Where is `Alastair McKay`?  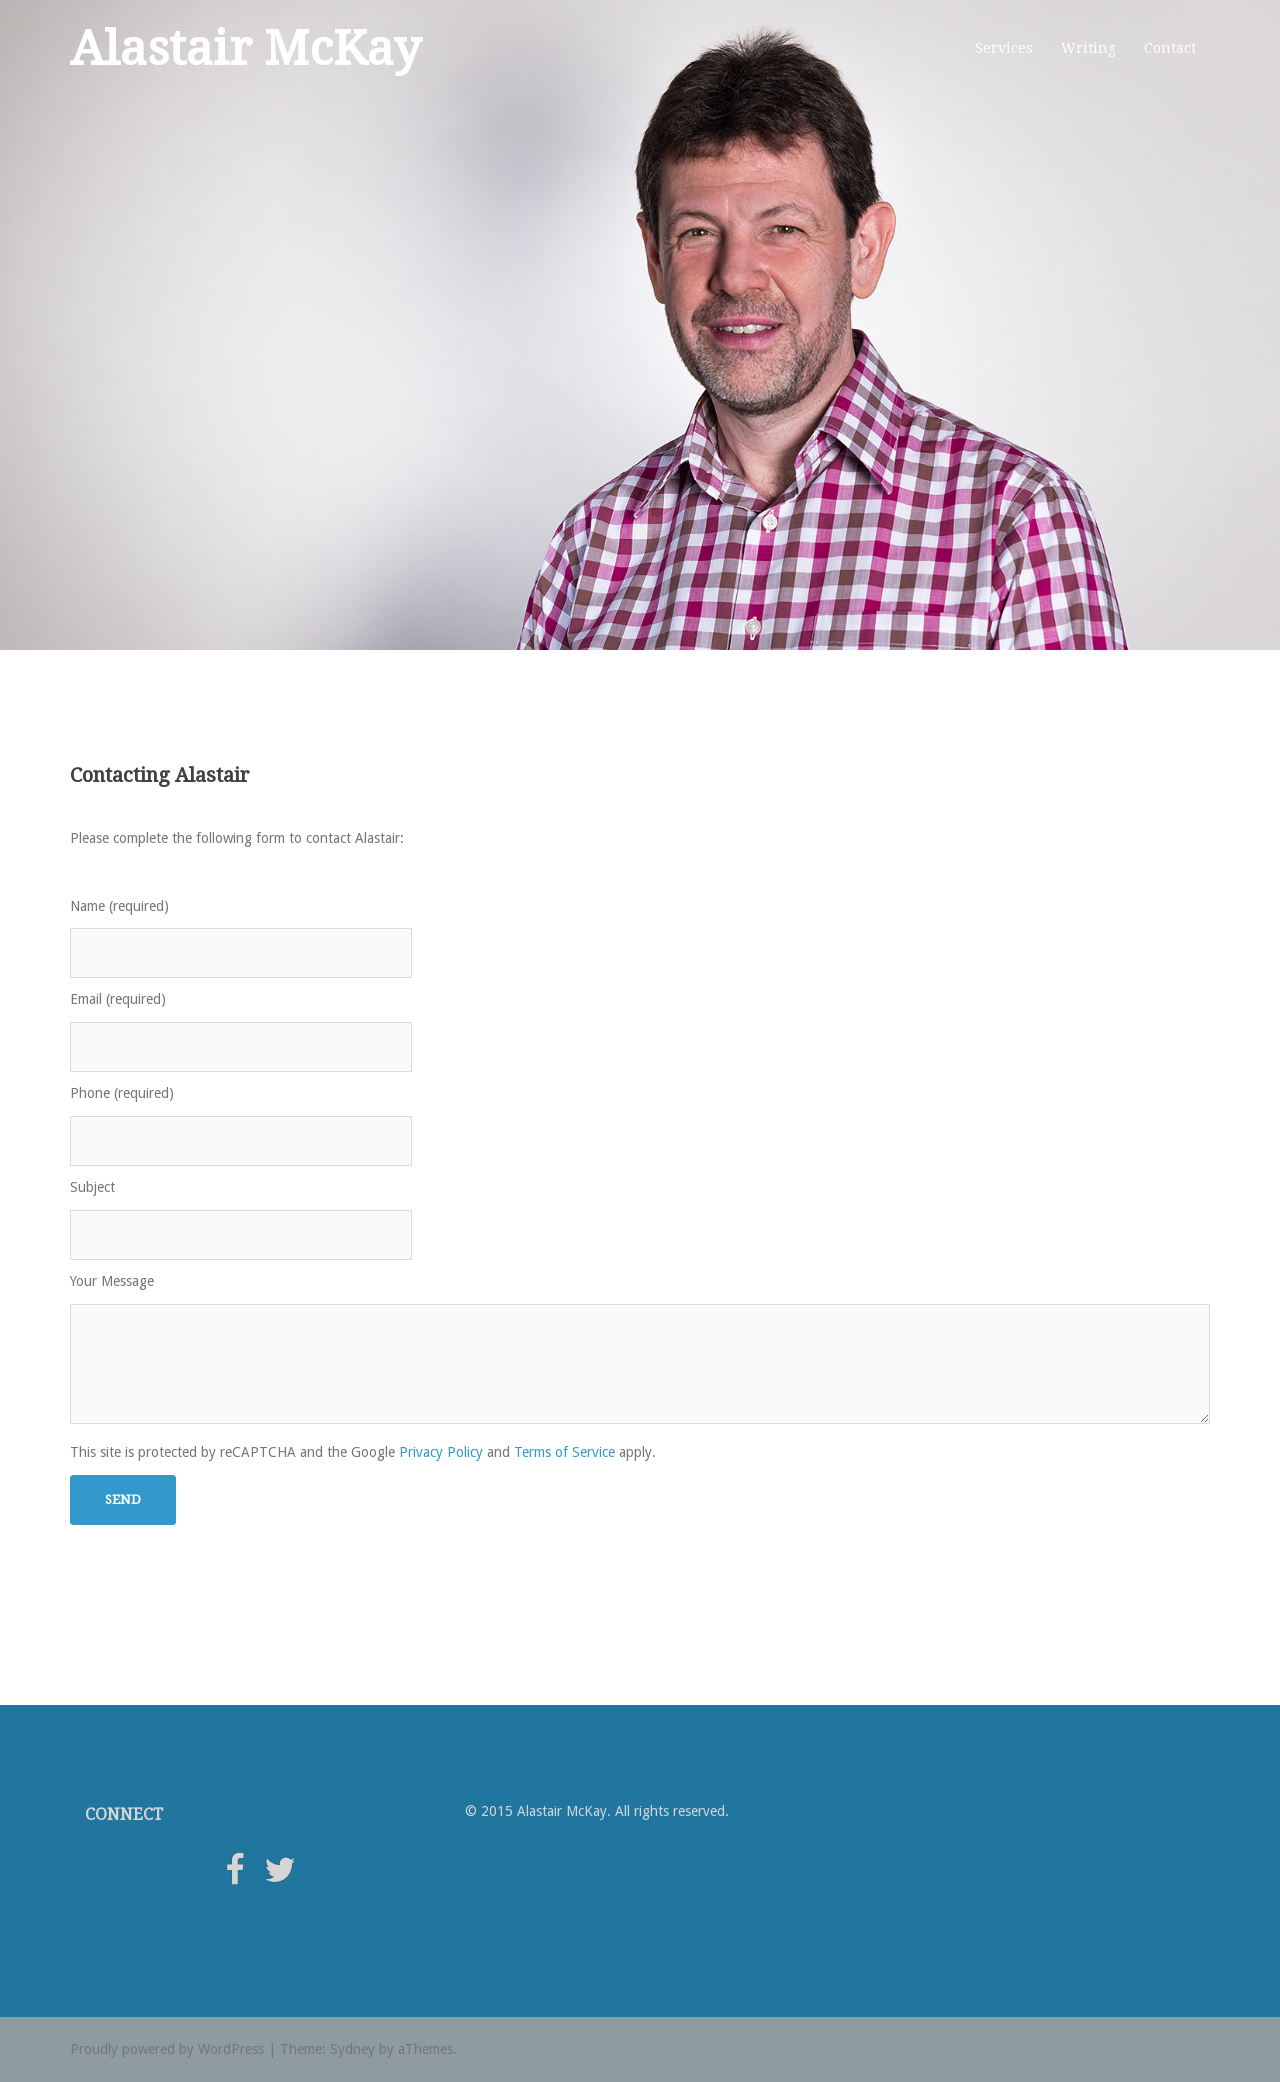 Alastair McKay is located at coordinates (245, 48).